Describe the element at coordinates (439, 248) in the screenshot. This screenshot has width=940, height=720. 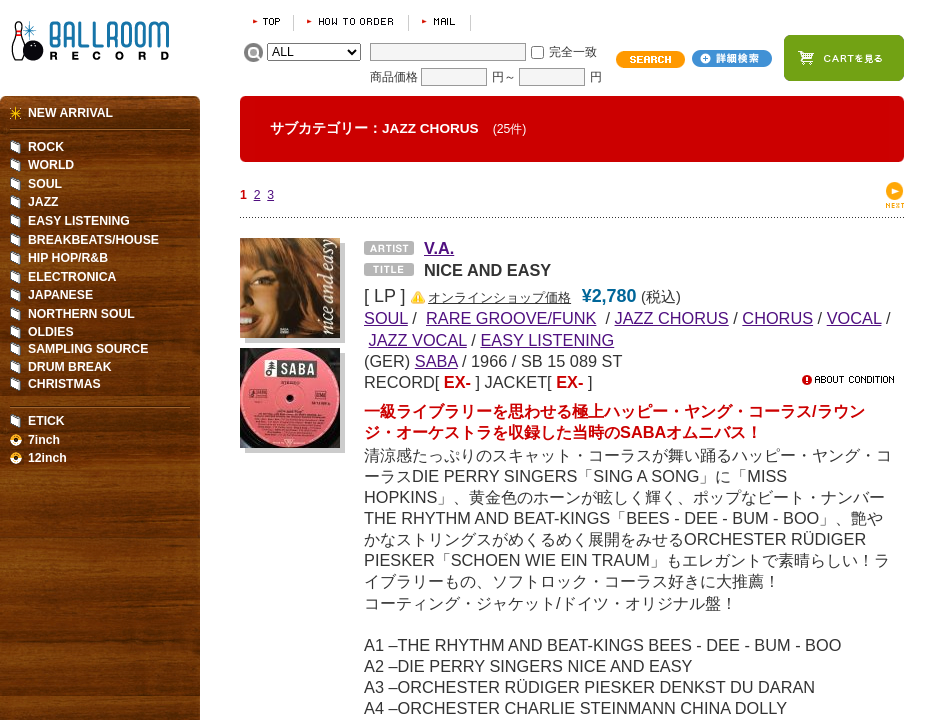
I see `V.A.` at that location.